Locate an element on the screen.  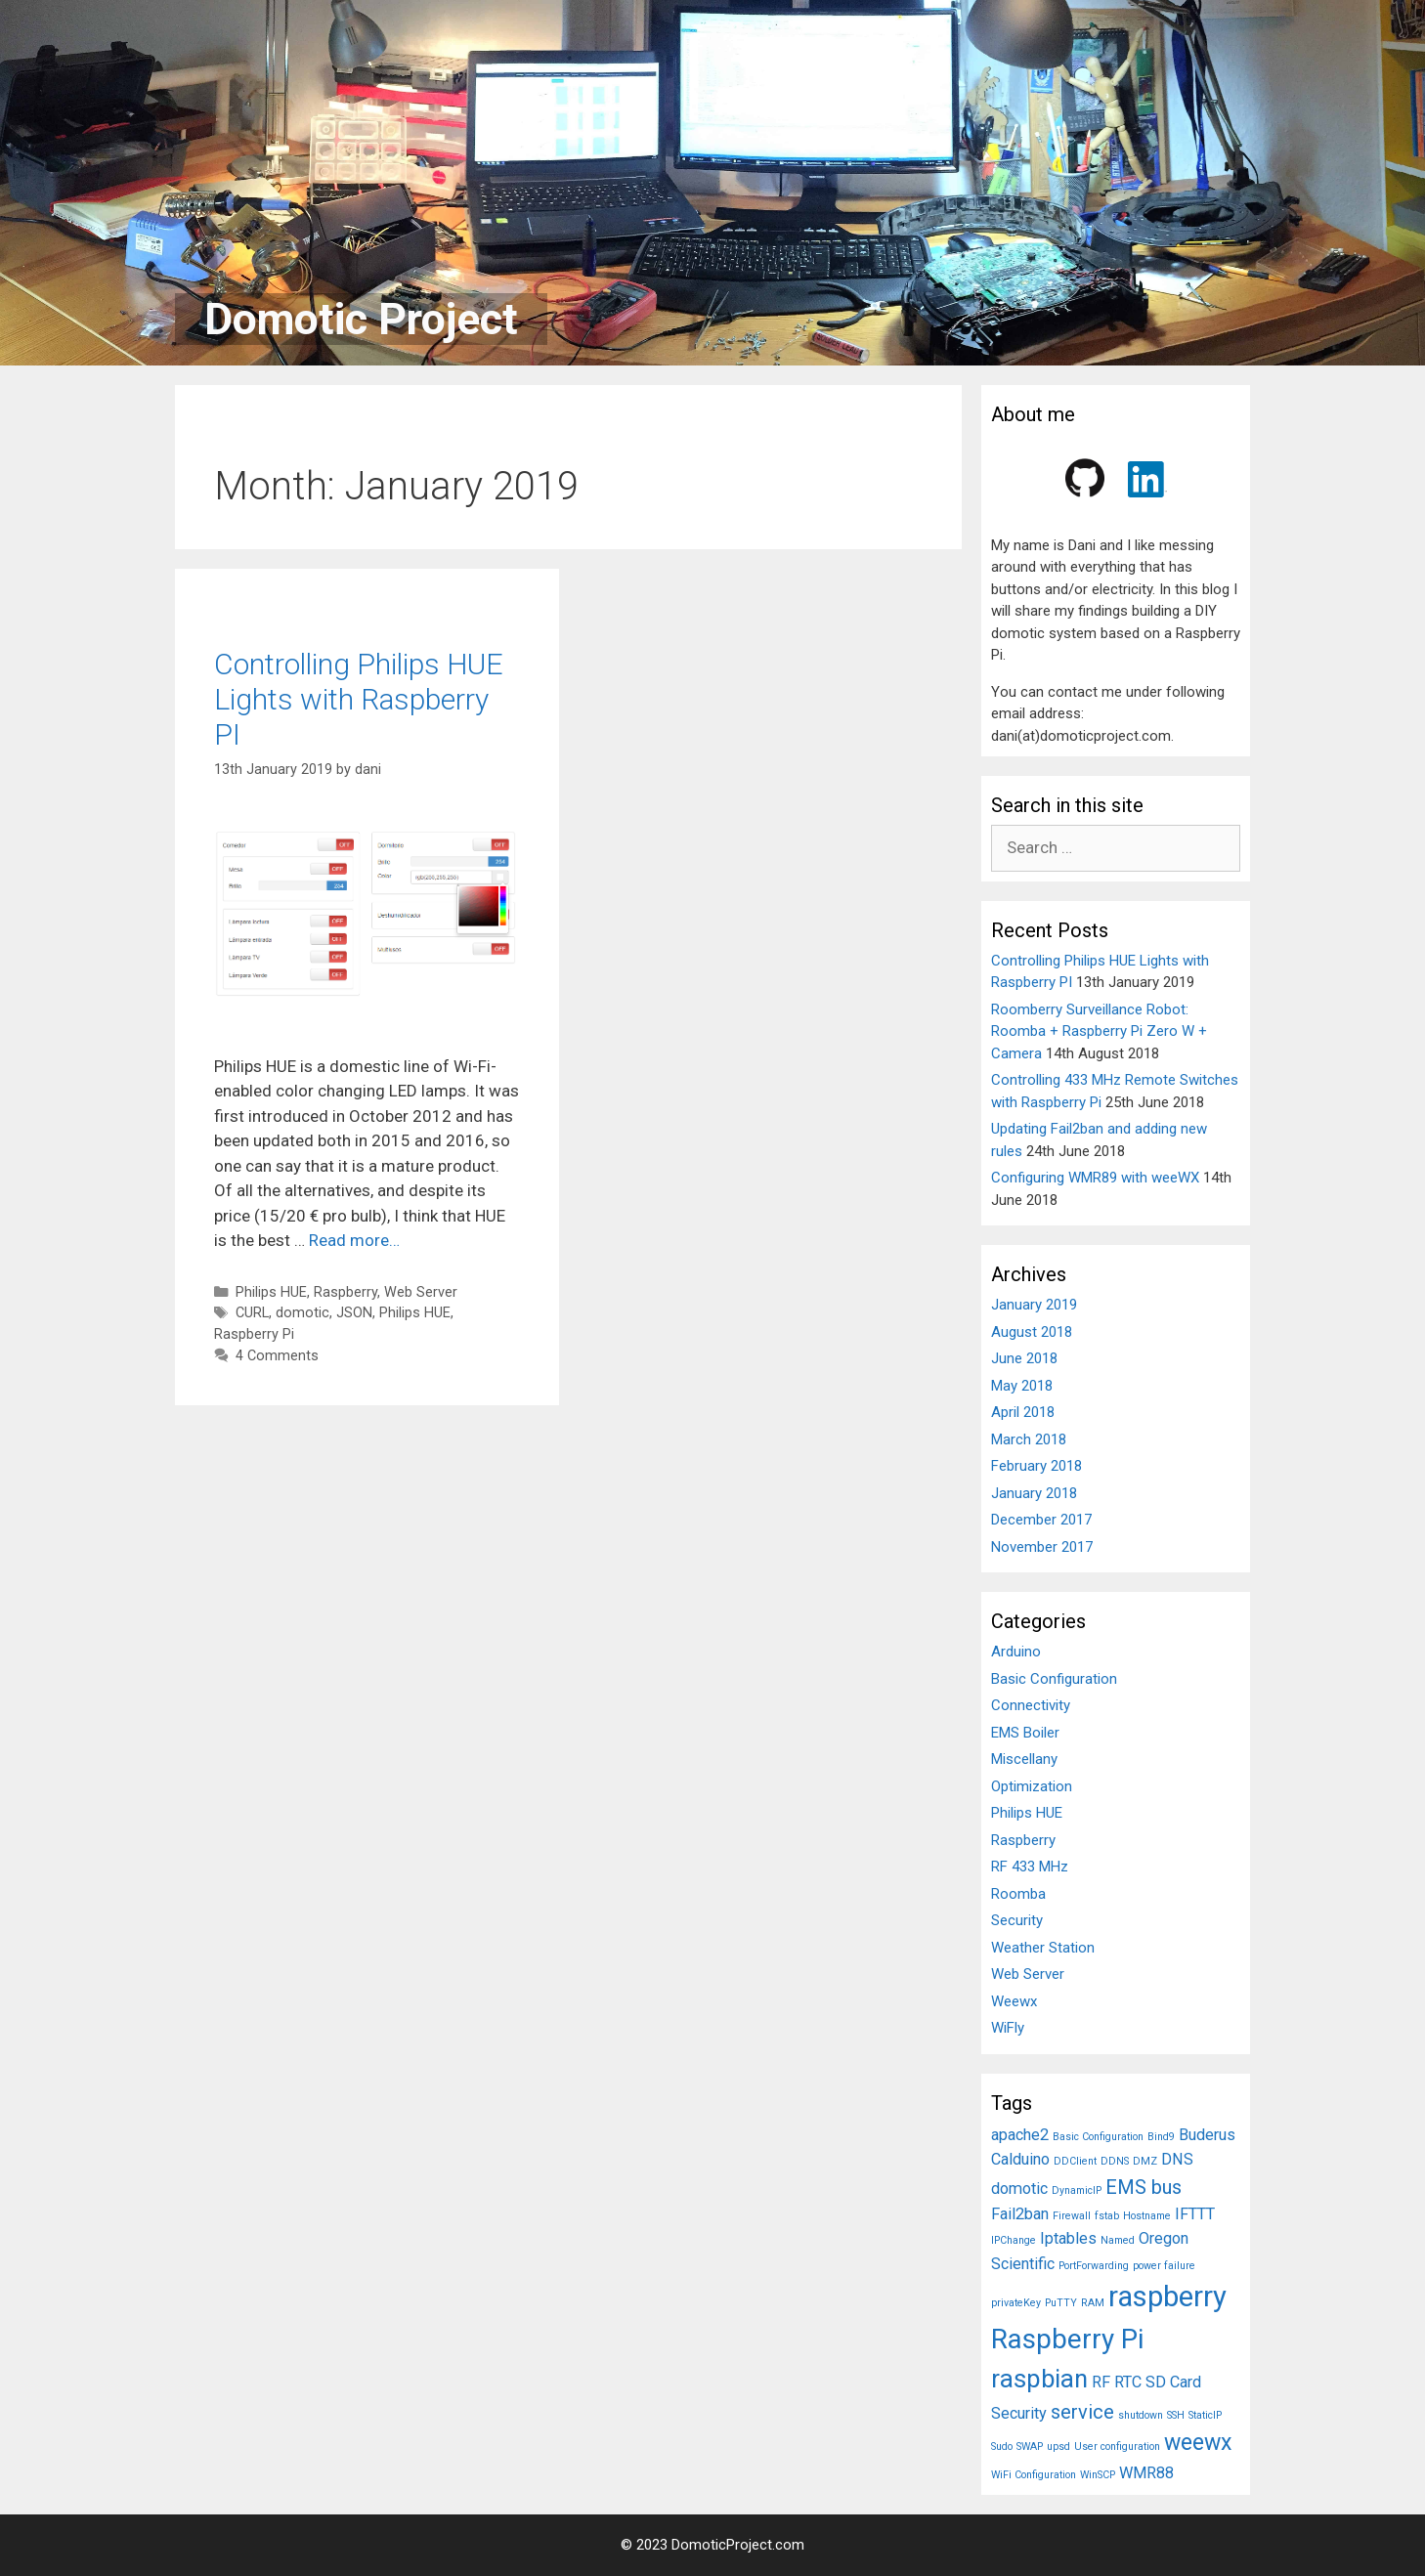
DynamicIP [DynamicIP (1 item)] is located at coordinates (1076, 2190).